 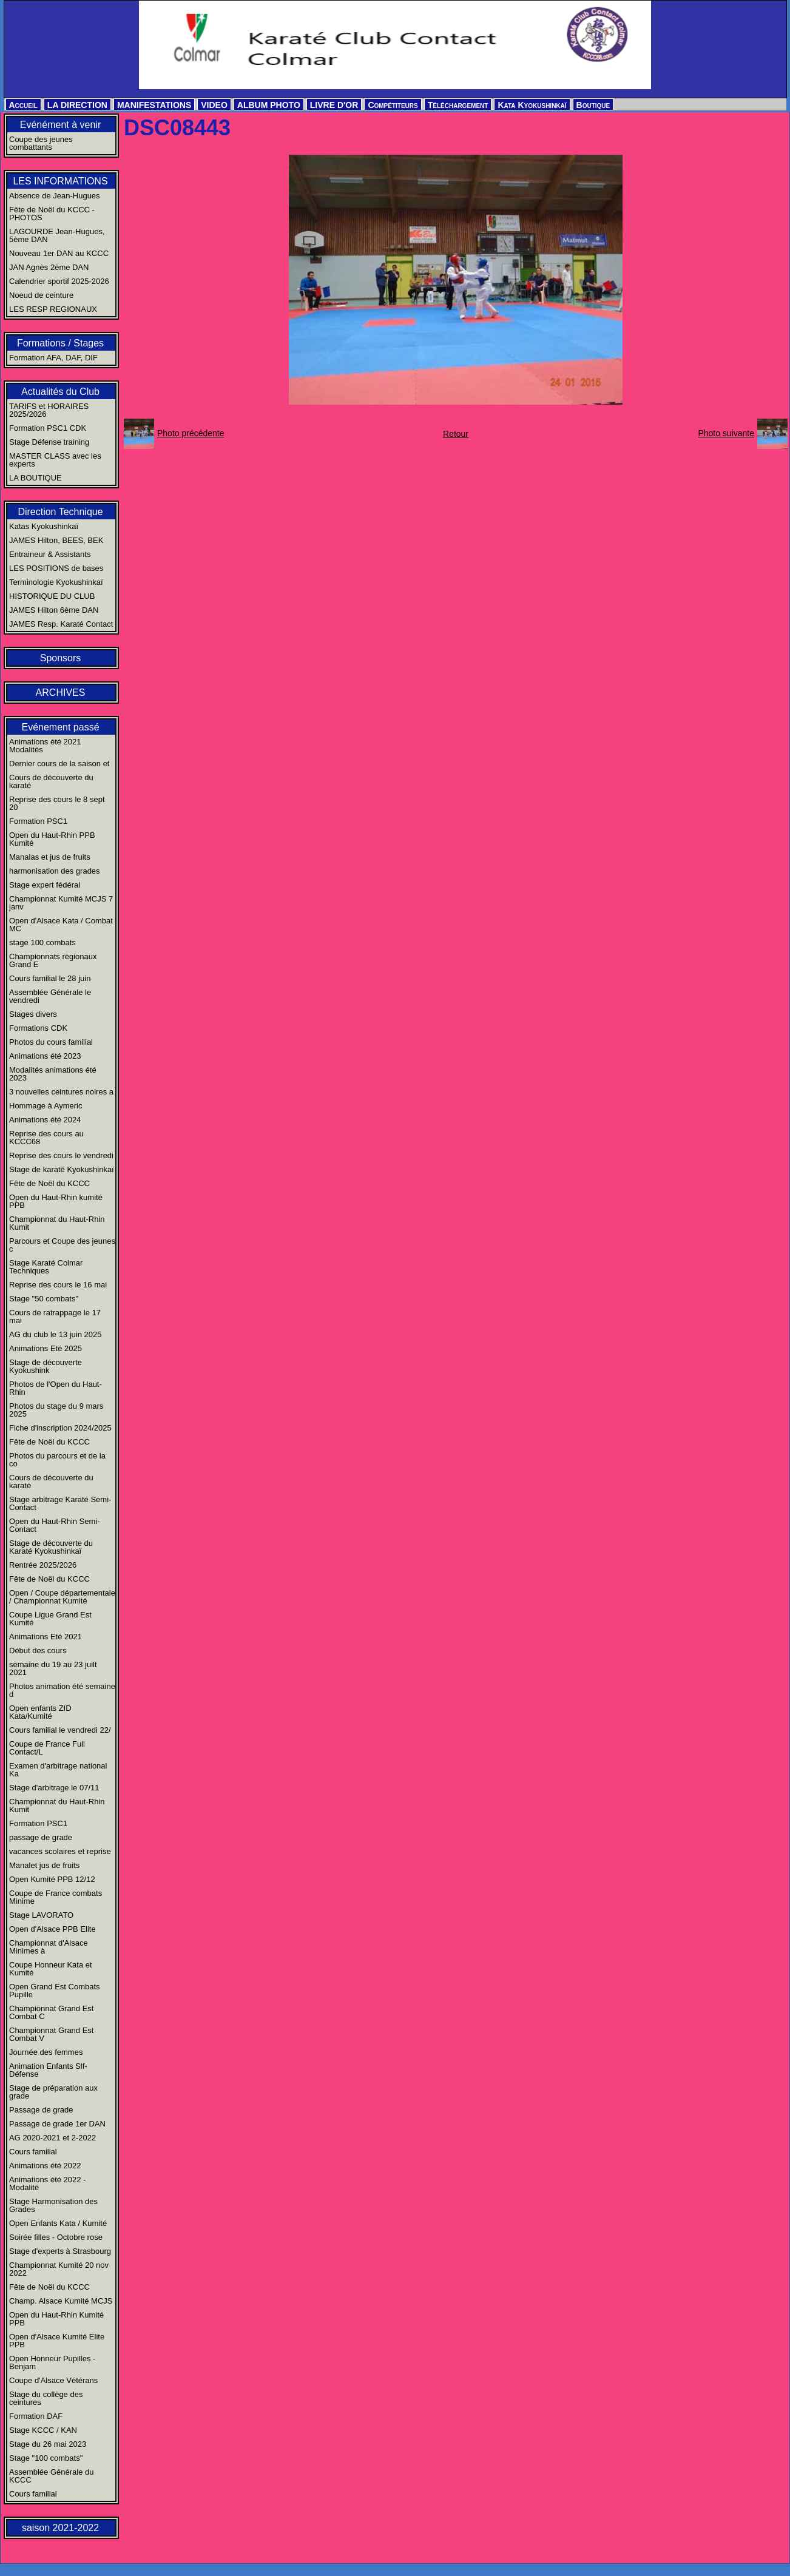 I want to click on Animations Eté 2021, so click(x=45, y=1636).